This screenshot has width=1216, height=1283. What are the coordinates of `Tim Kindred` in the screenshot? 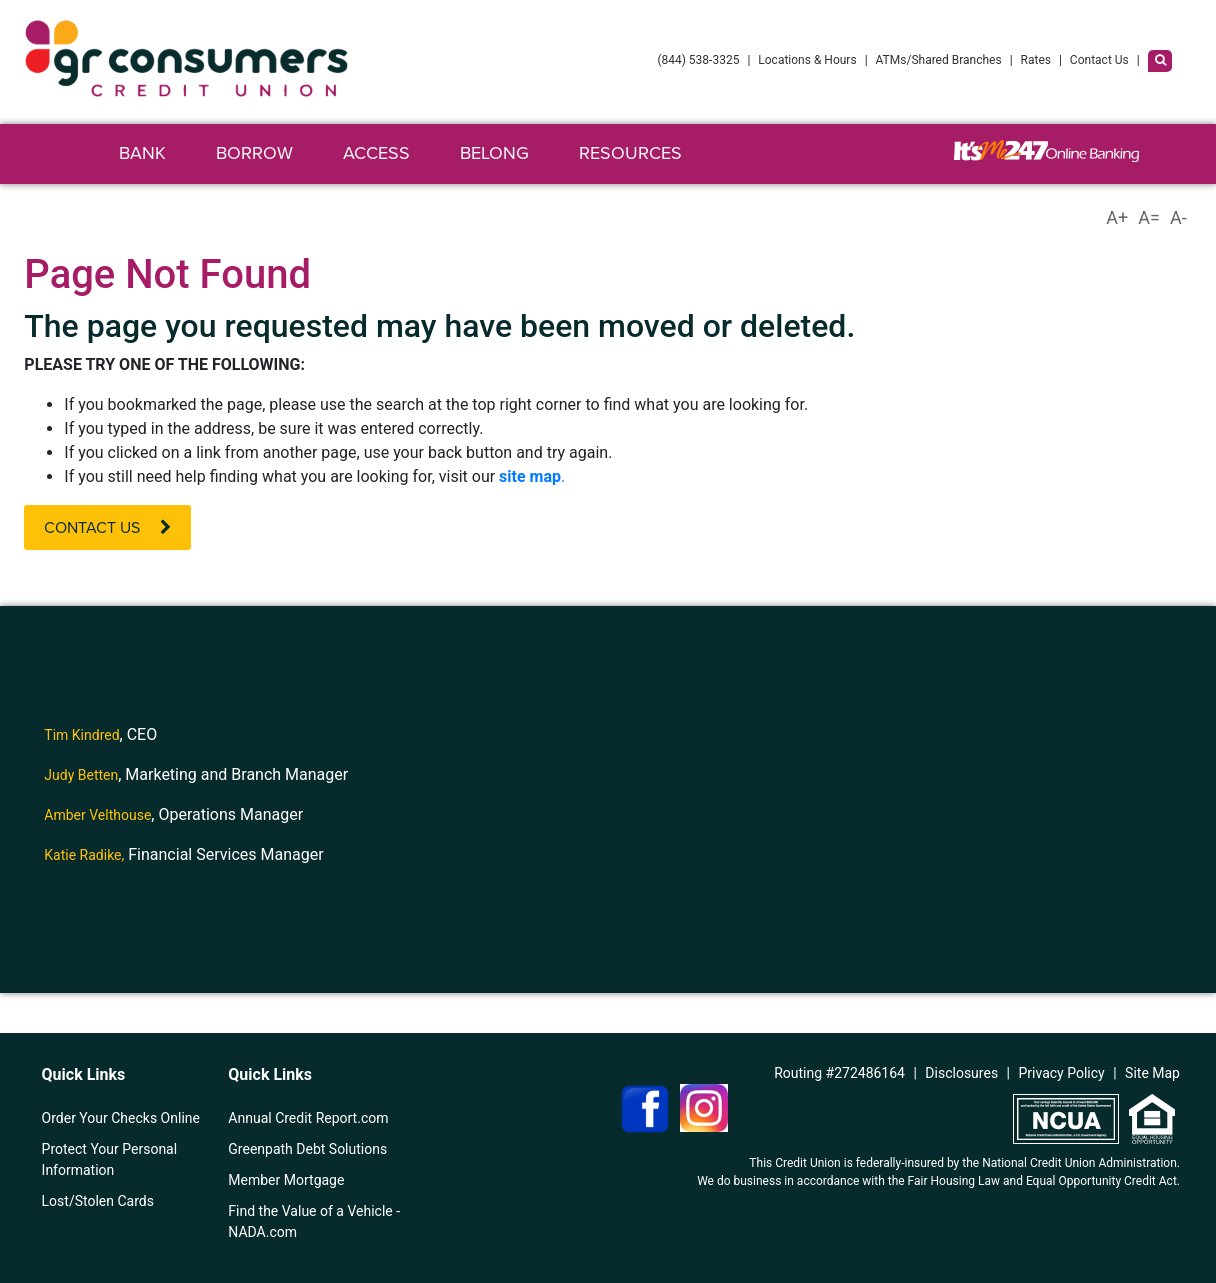 It's located at (81, 735).